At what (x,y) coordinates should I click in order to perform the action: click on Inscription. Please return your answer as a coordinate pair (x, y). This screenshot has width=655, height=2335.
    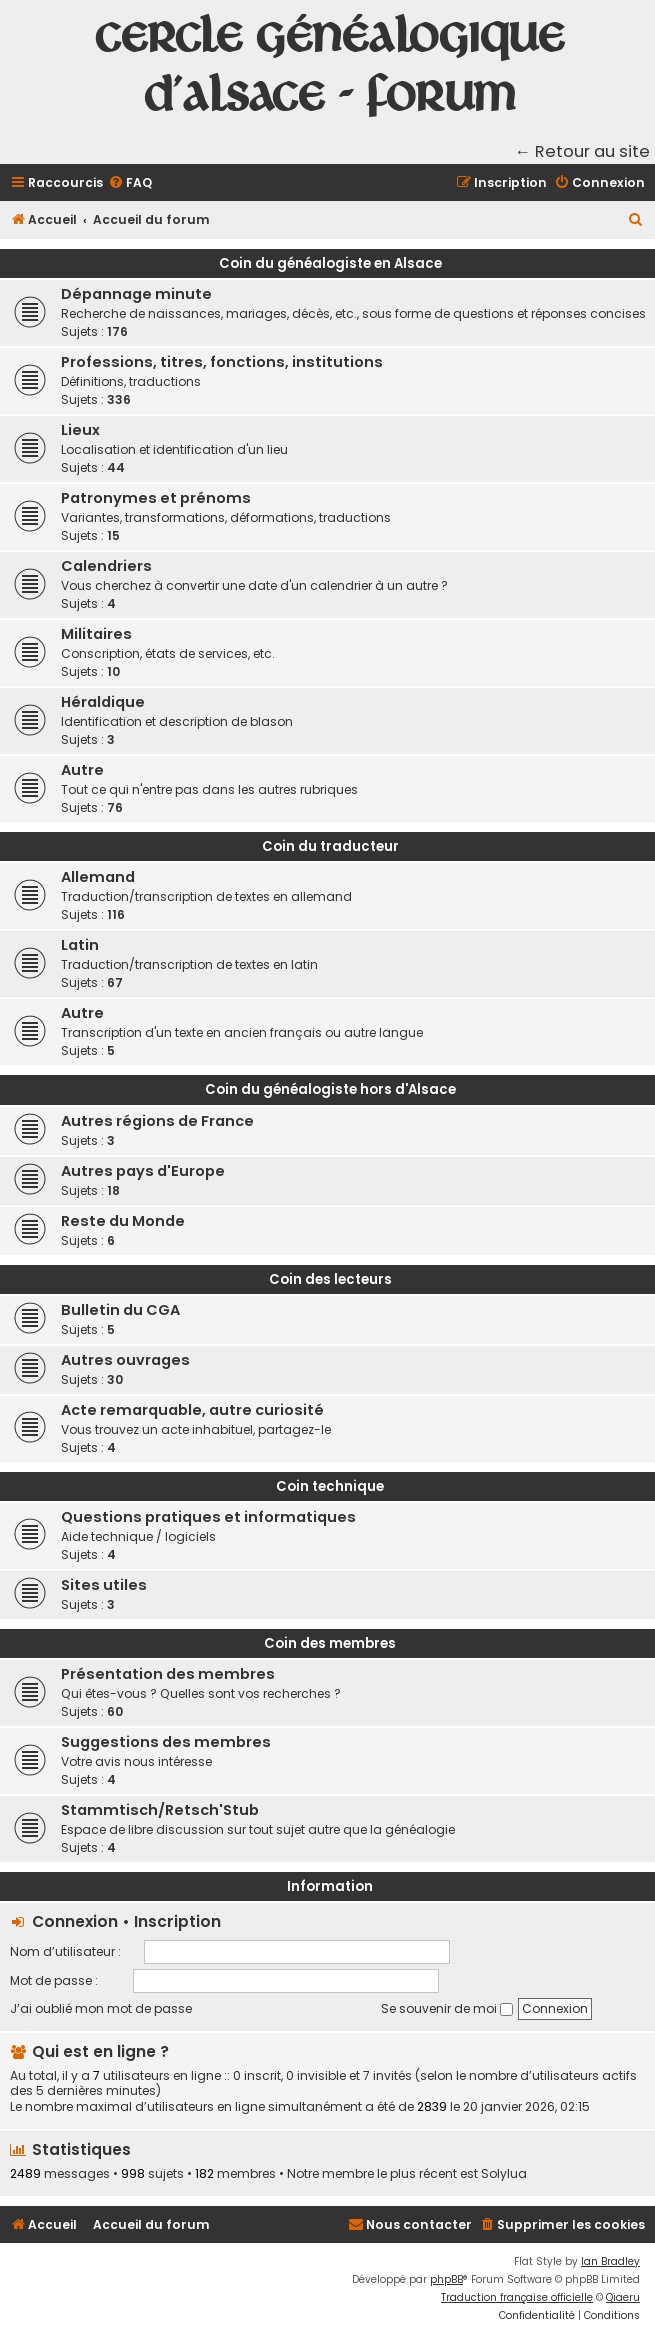
    Looking at the image, I should click on (177, 1921).